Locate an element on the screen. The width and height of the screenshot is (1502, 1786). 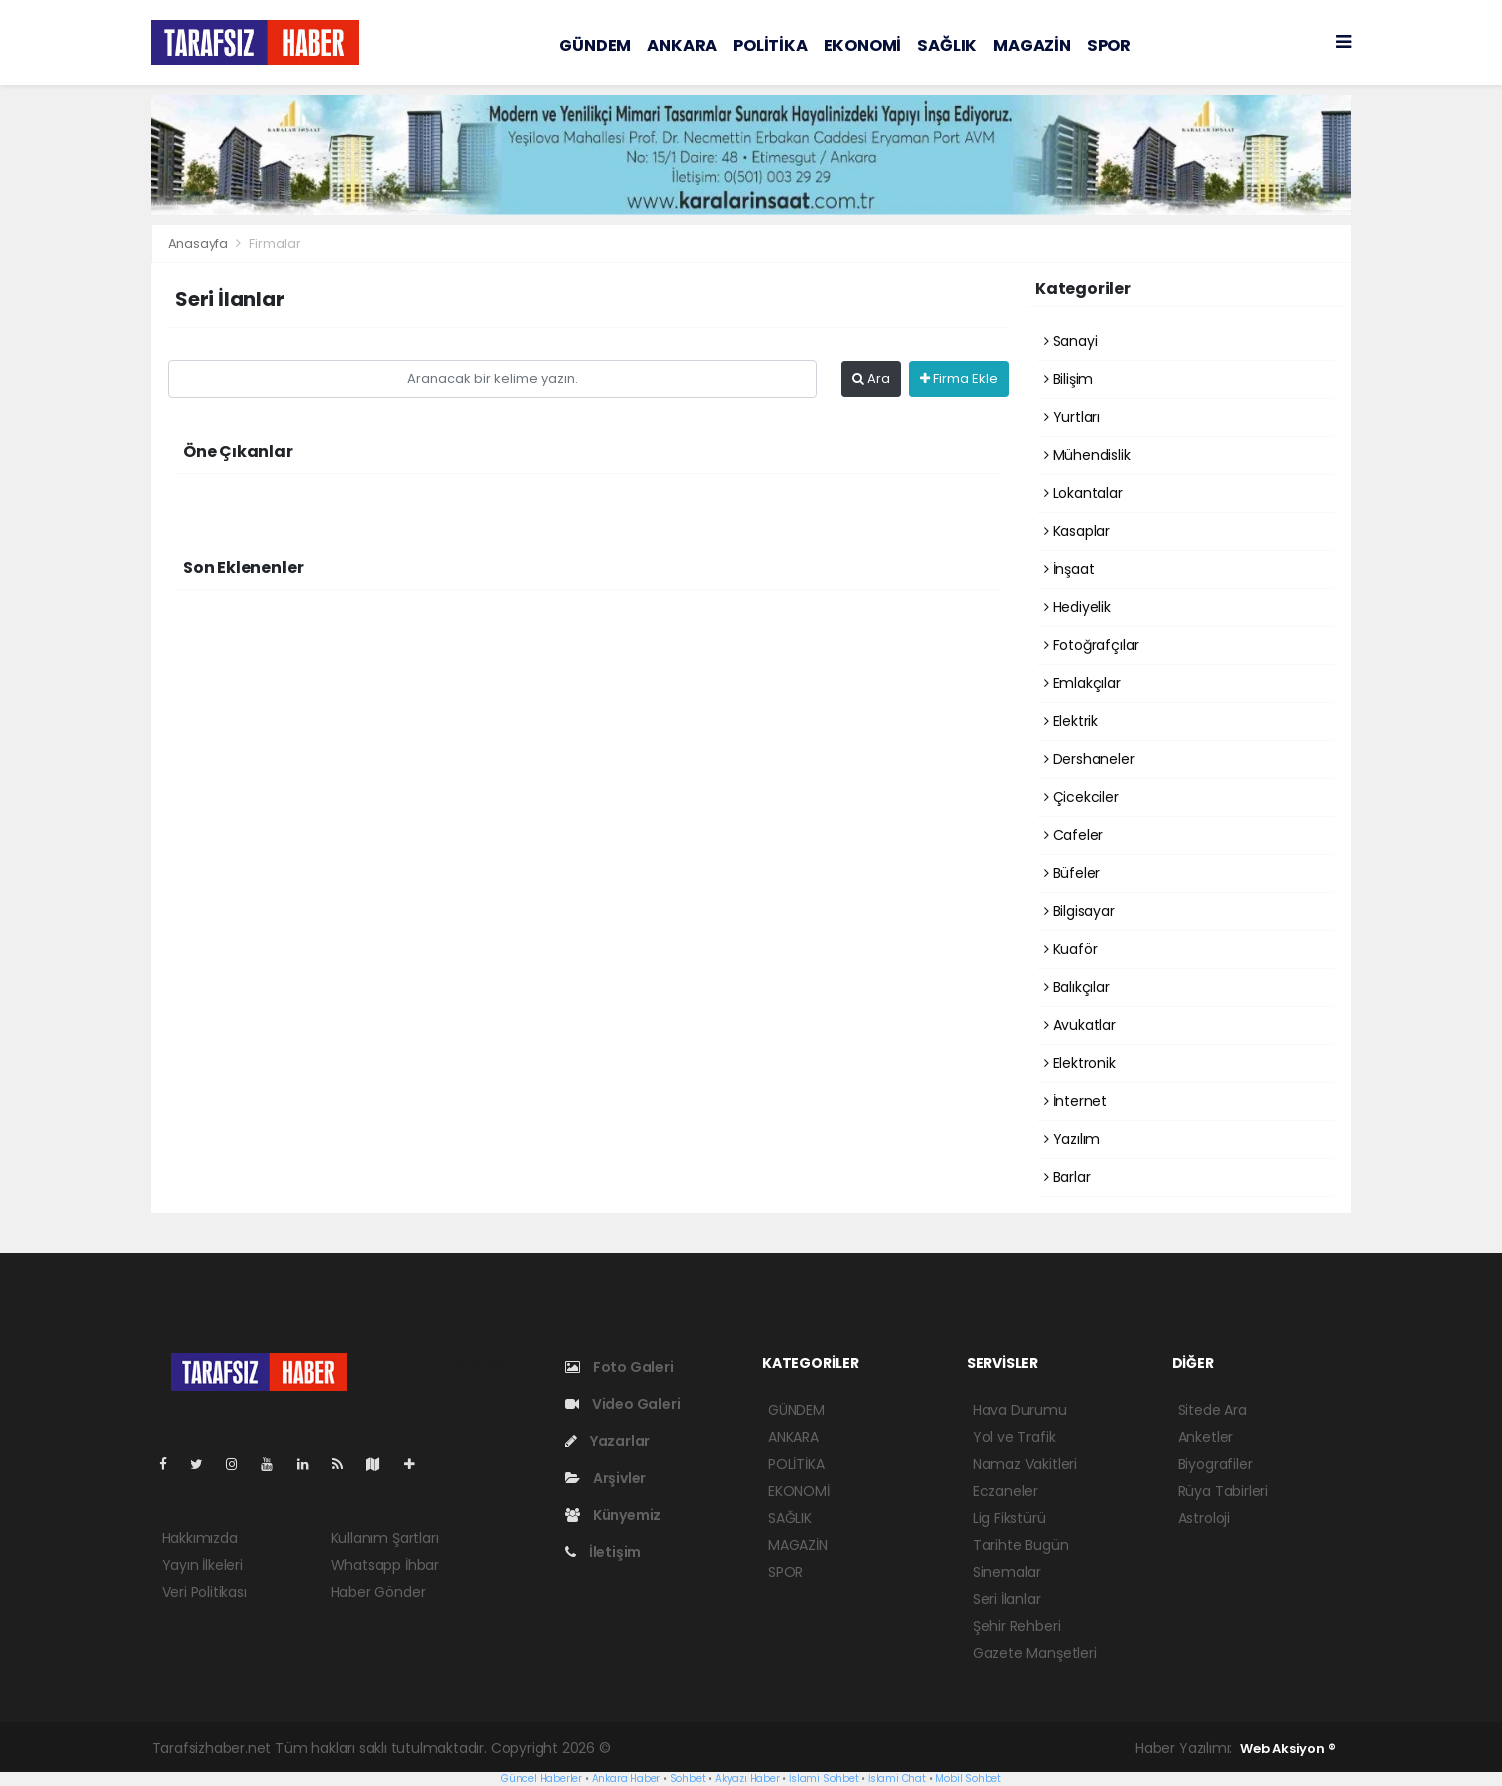
haber paketi is located at coordinates (755, 1748).